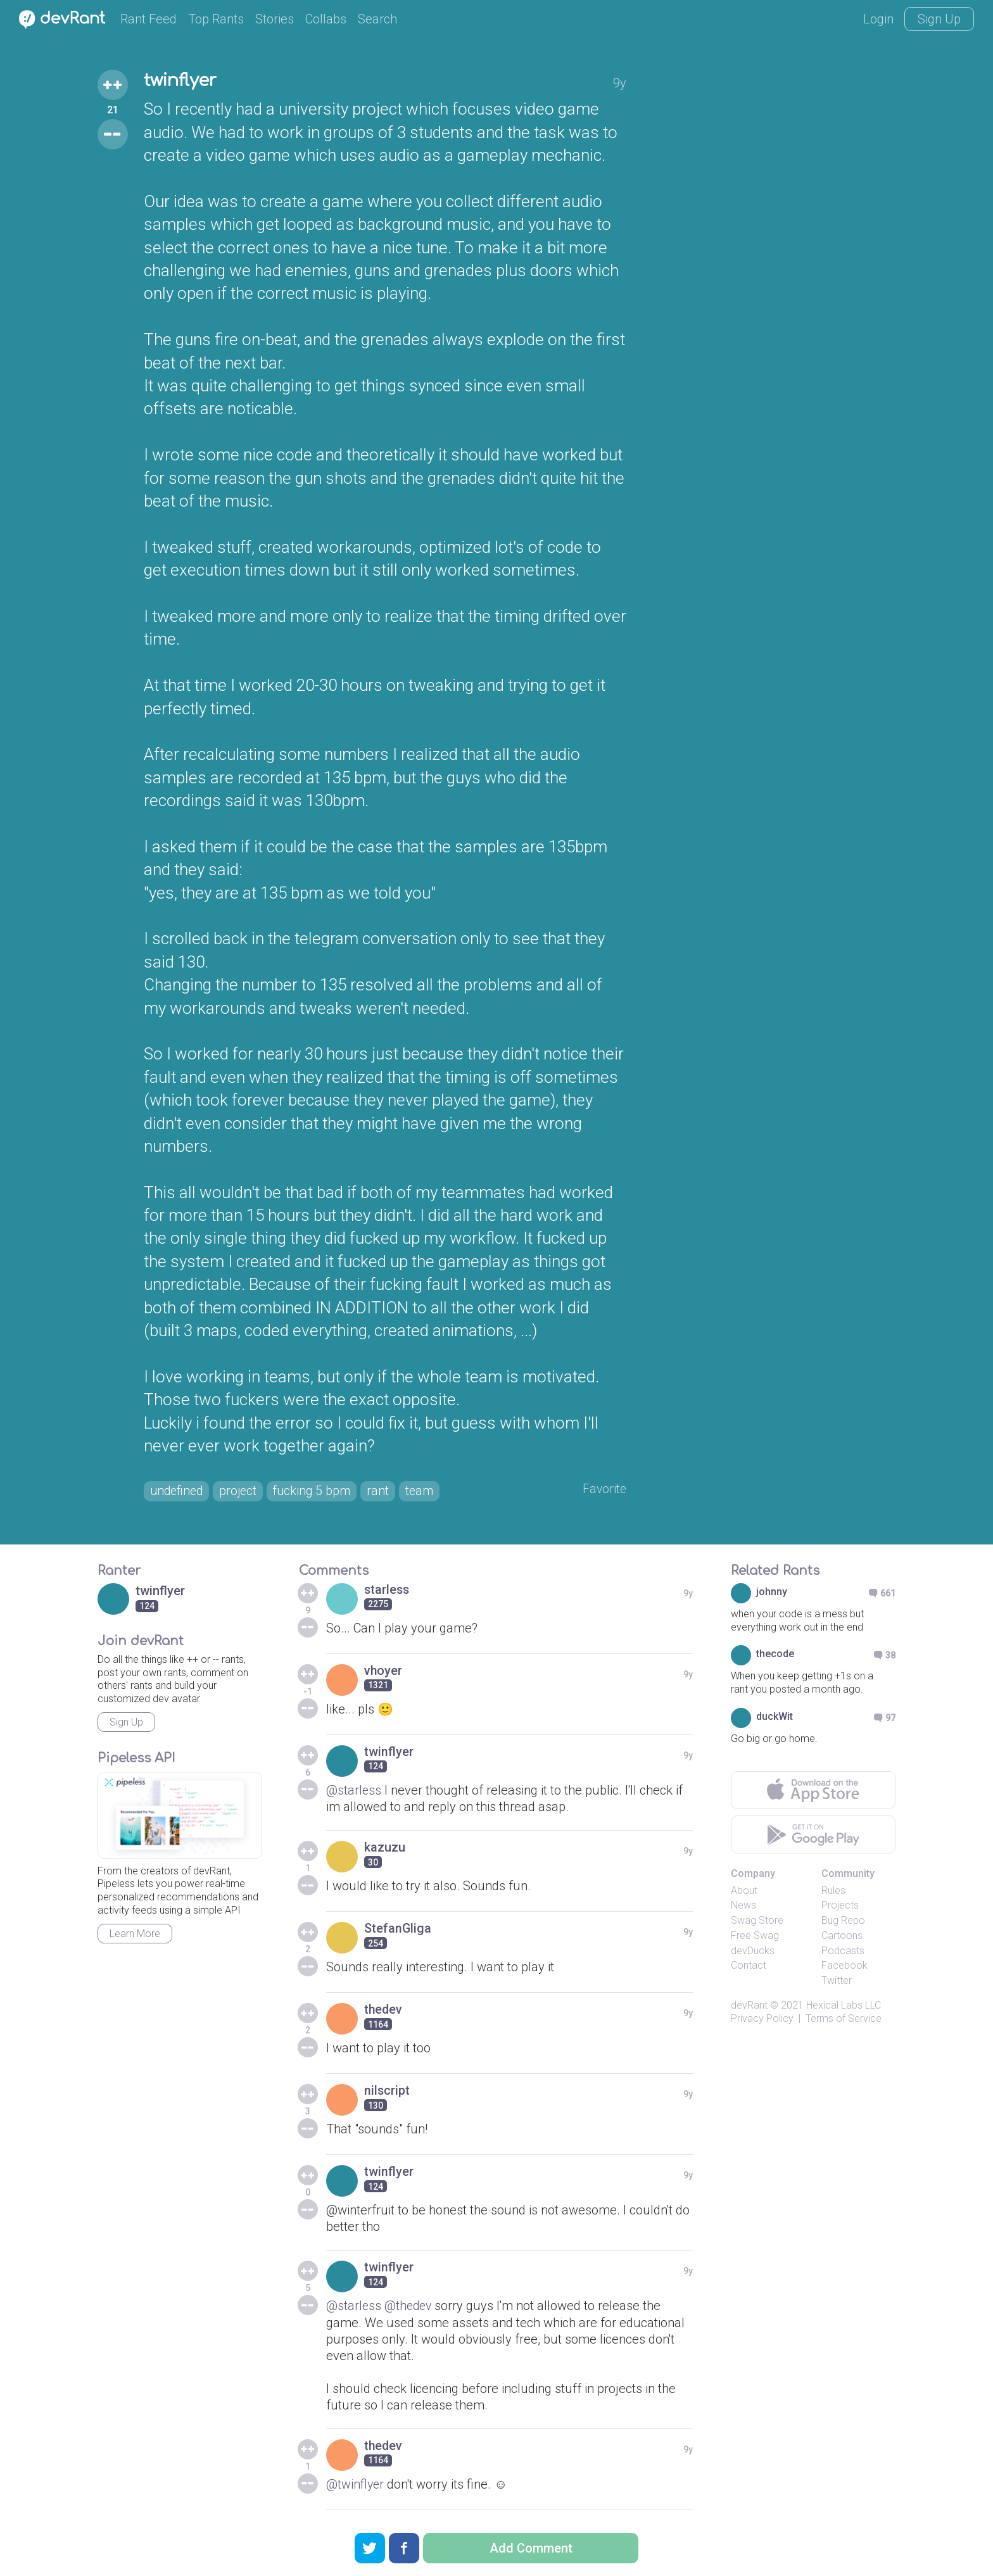 The image size is (993, 2576). I want to click on Hexical Labs LLC, so click(843, 2006).